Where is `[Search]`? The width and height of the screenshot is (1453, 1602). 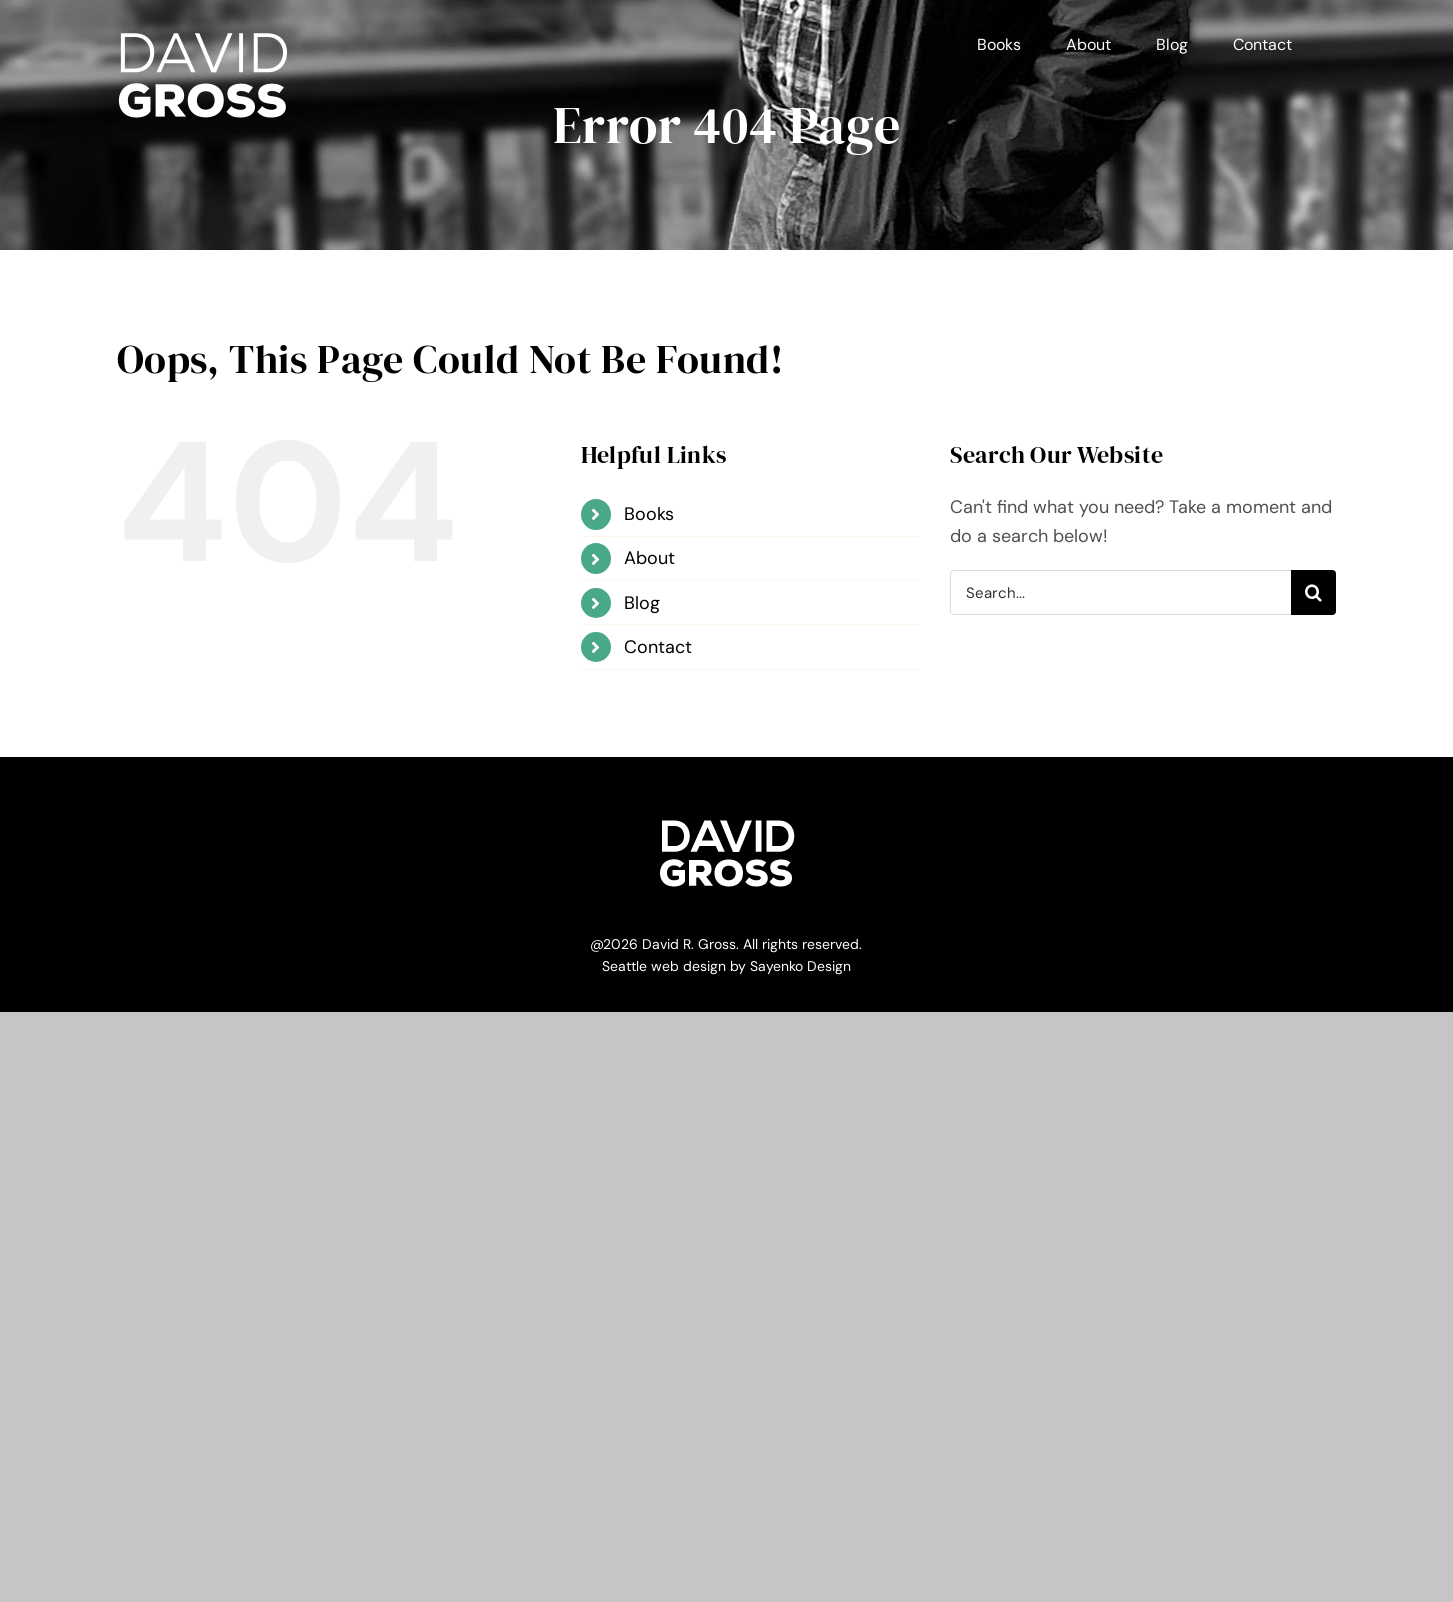
[Search] is located at coordinates (1313, 592).